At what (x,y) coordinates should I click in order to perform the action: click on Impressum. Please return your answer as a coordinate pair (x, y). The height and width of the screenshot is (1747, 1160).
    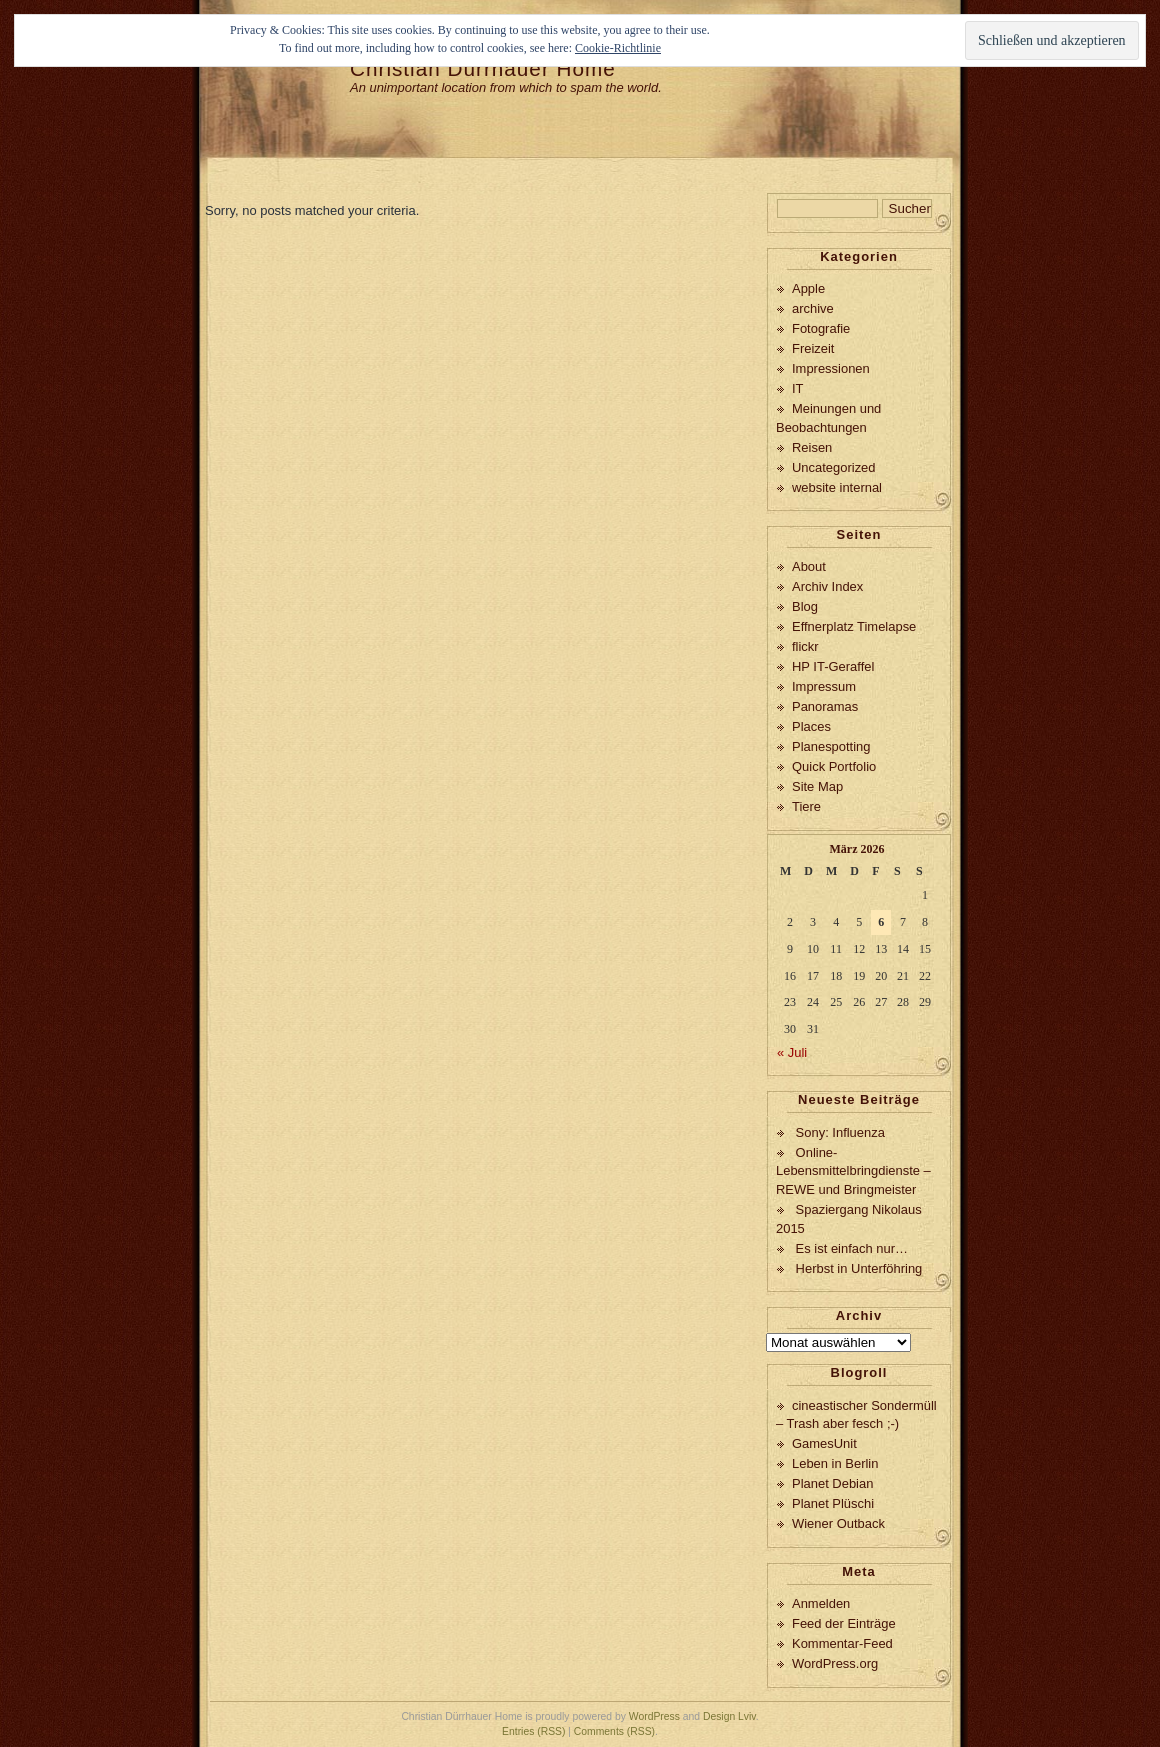
    Looking at the image, I should click on (824, 686).